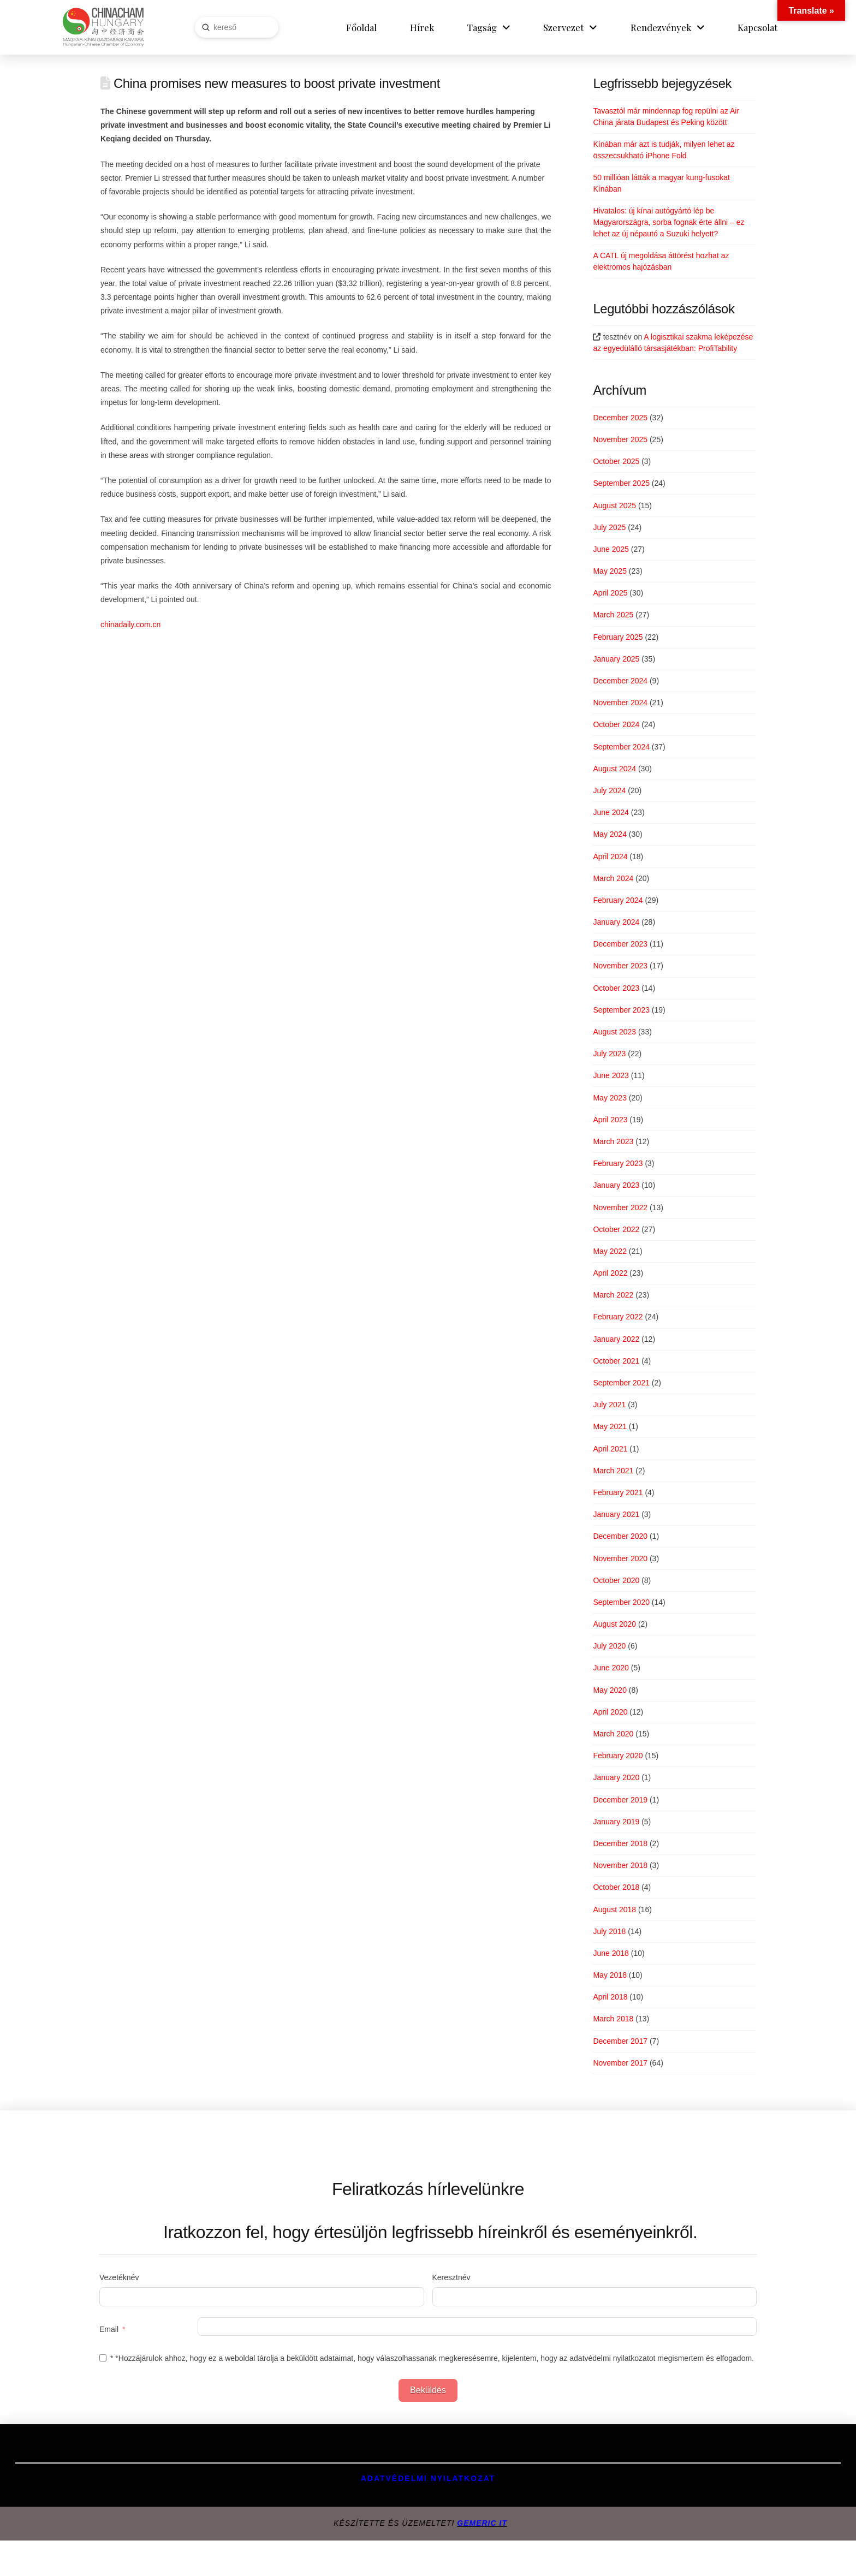  Describe the element at coordinates (613, 614) in the screenshot. I see `March 2025` at that location.